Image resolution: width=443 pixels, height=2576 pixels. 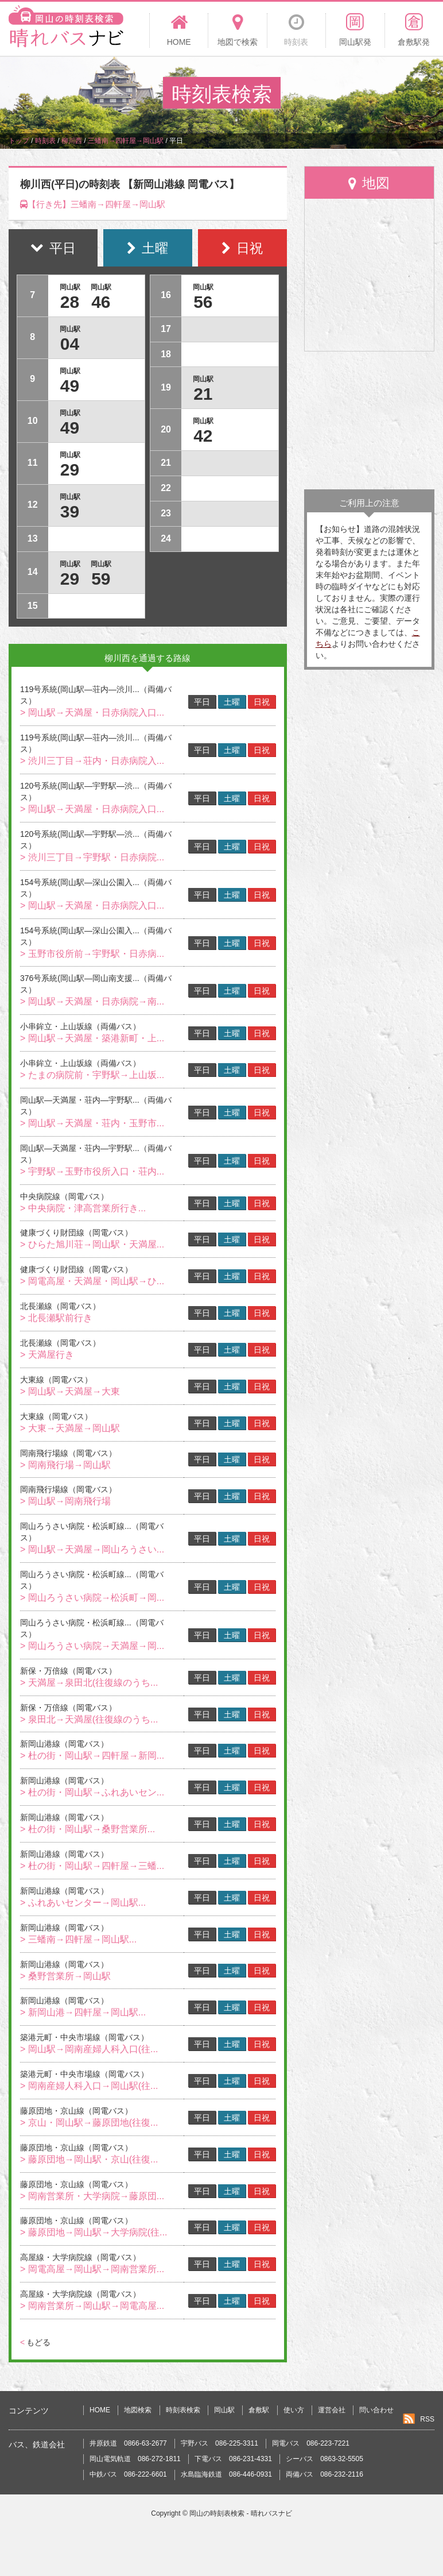 I want to click on > 渋川三丁目→宇野駅・日赤病院..., so click(x=92, y=857).